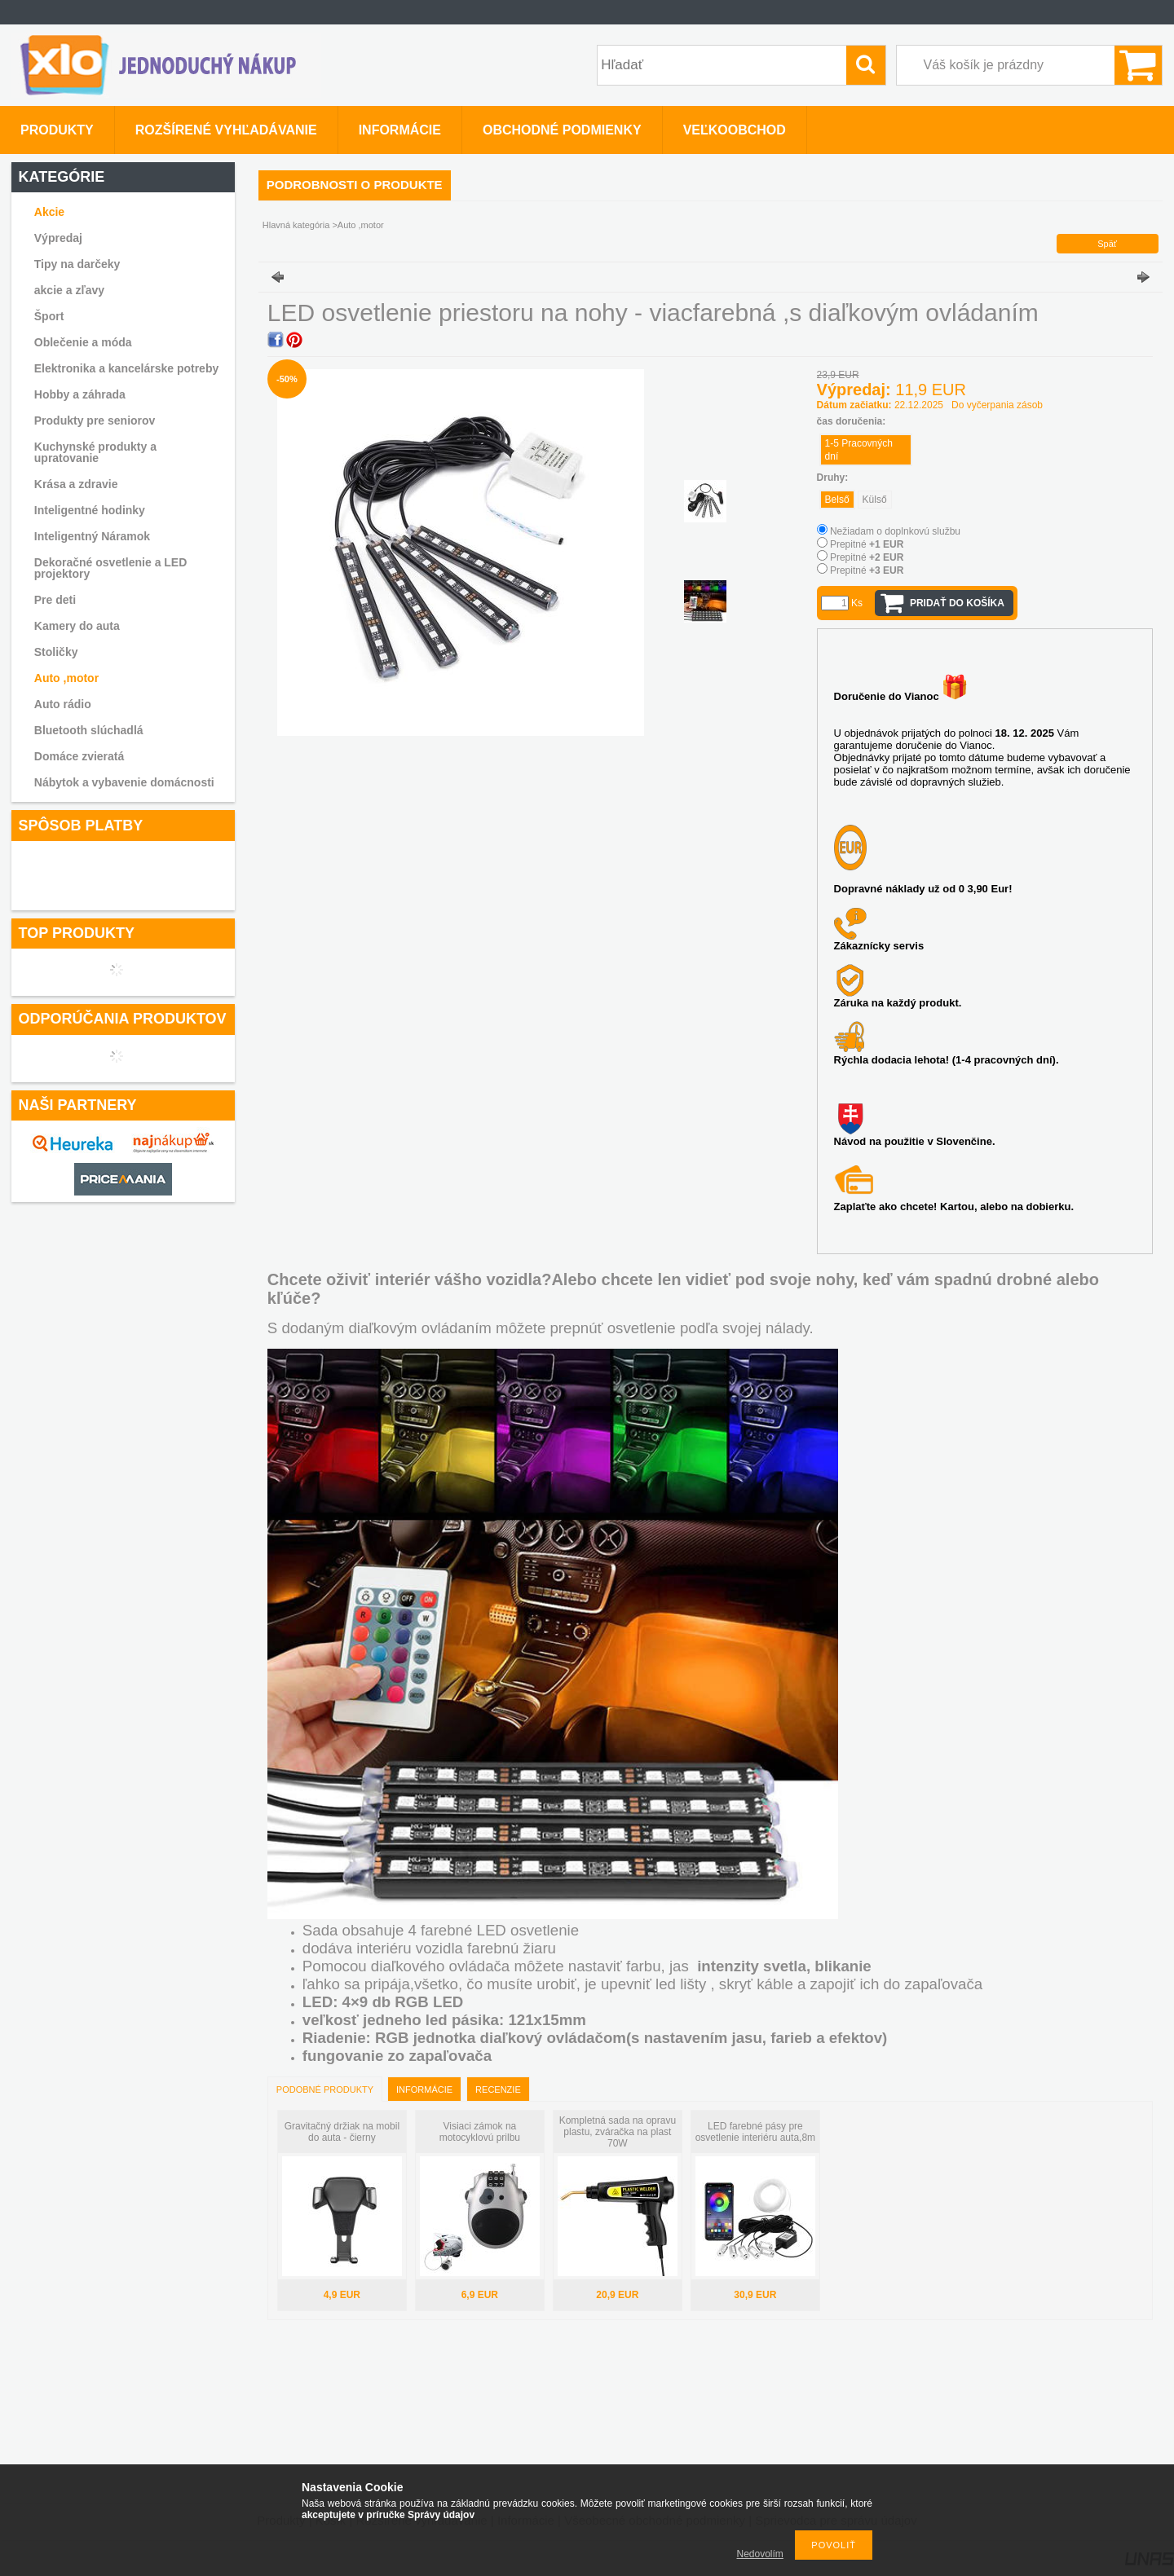  Describe the element at coordinates (77, 264) in the screenshot. I see `Tipy na darčeky` at that location.